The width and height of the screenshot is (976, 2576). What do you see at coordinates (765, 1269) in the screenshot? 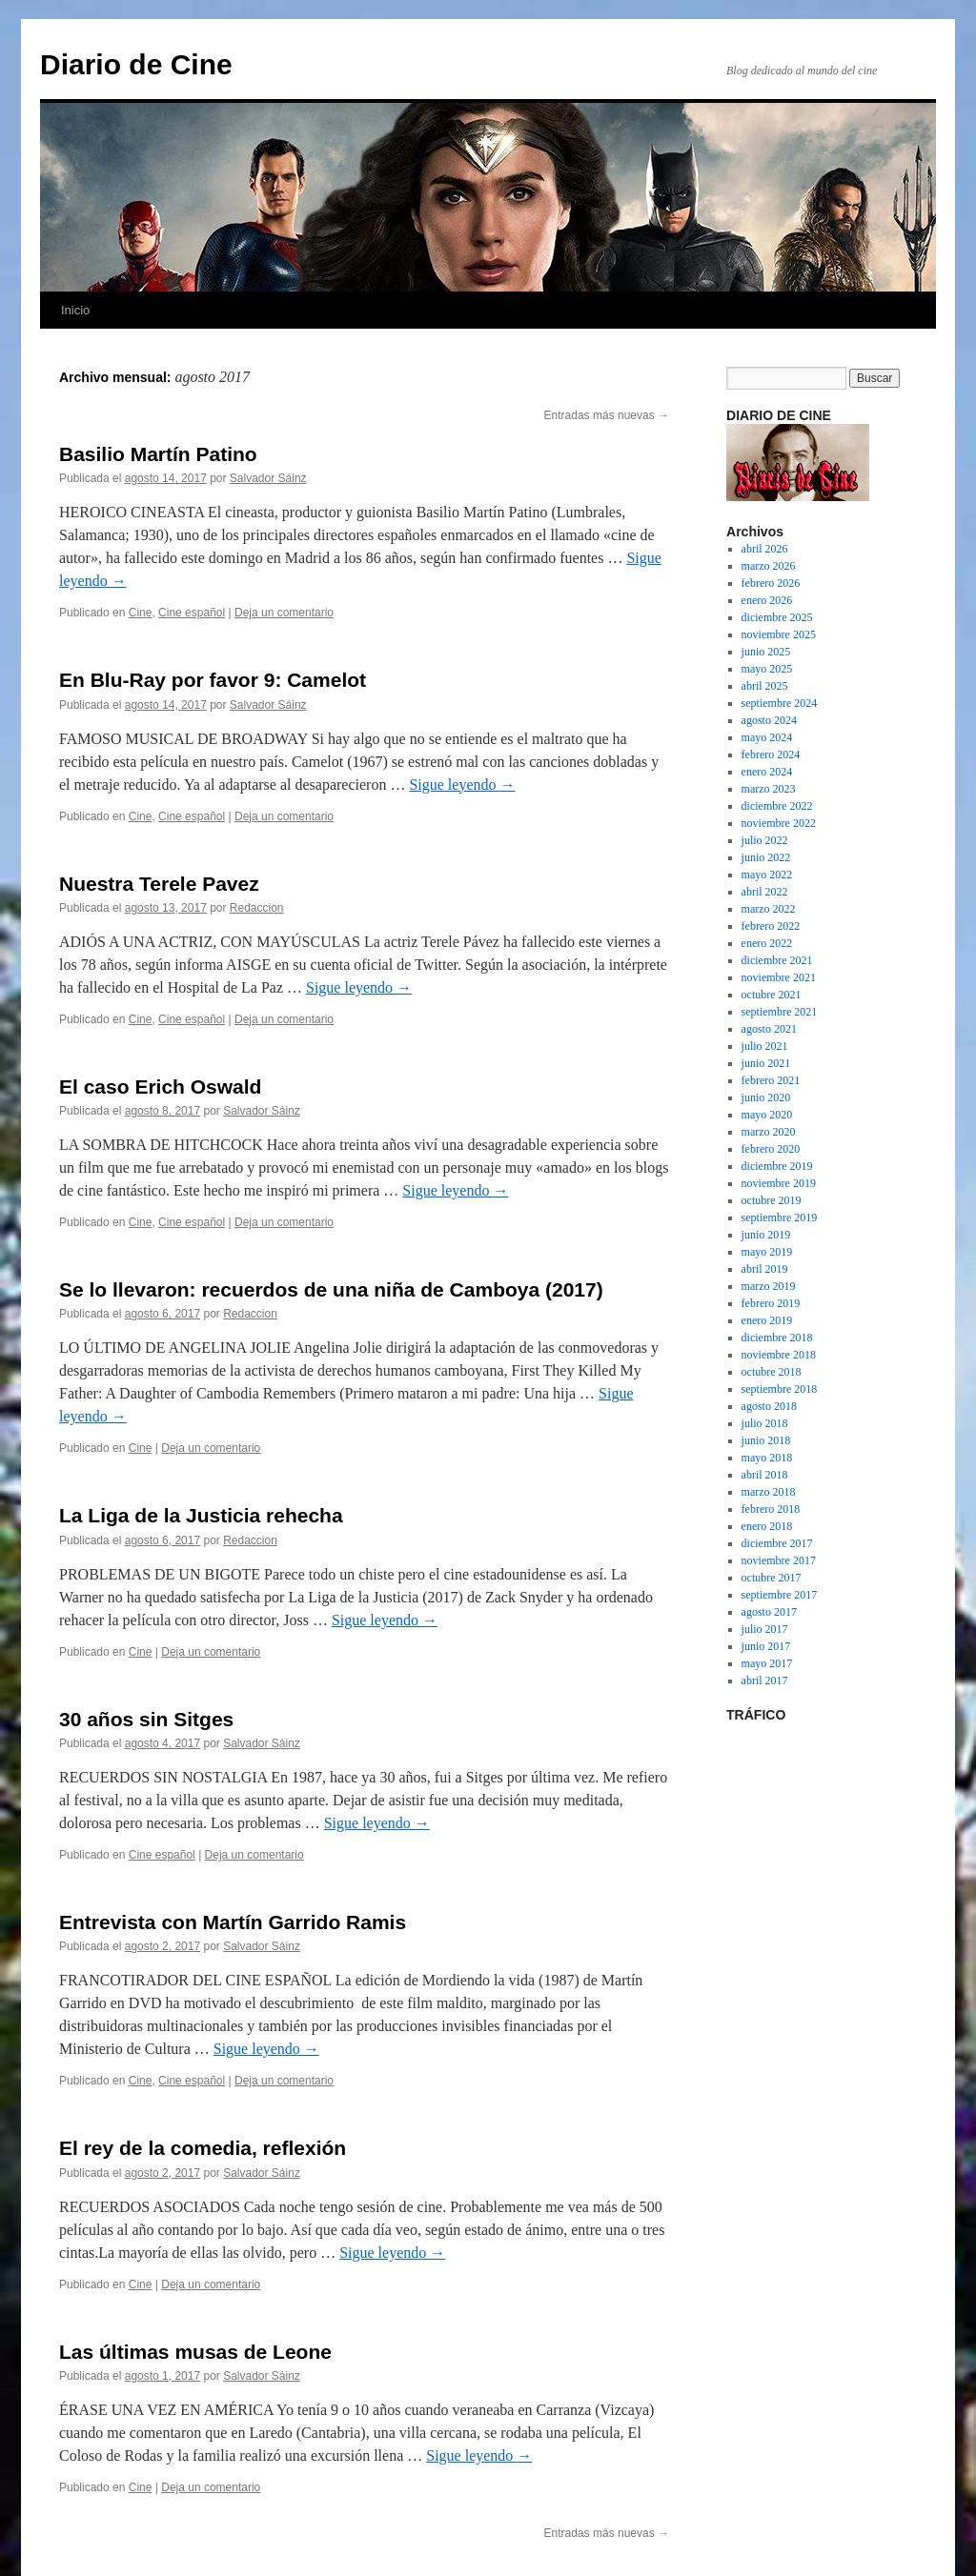
I see `abril 2019` at bounding box center [765, 1269].